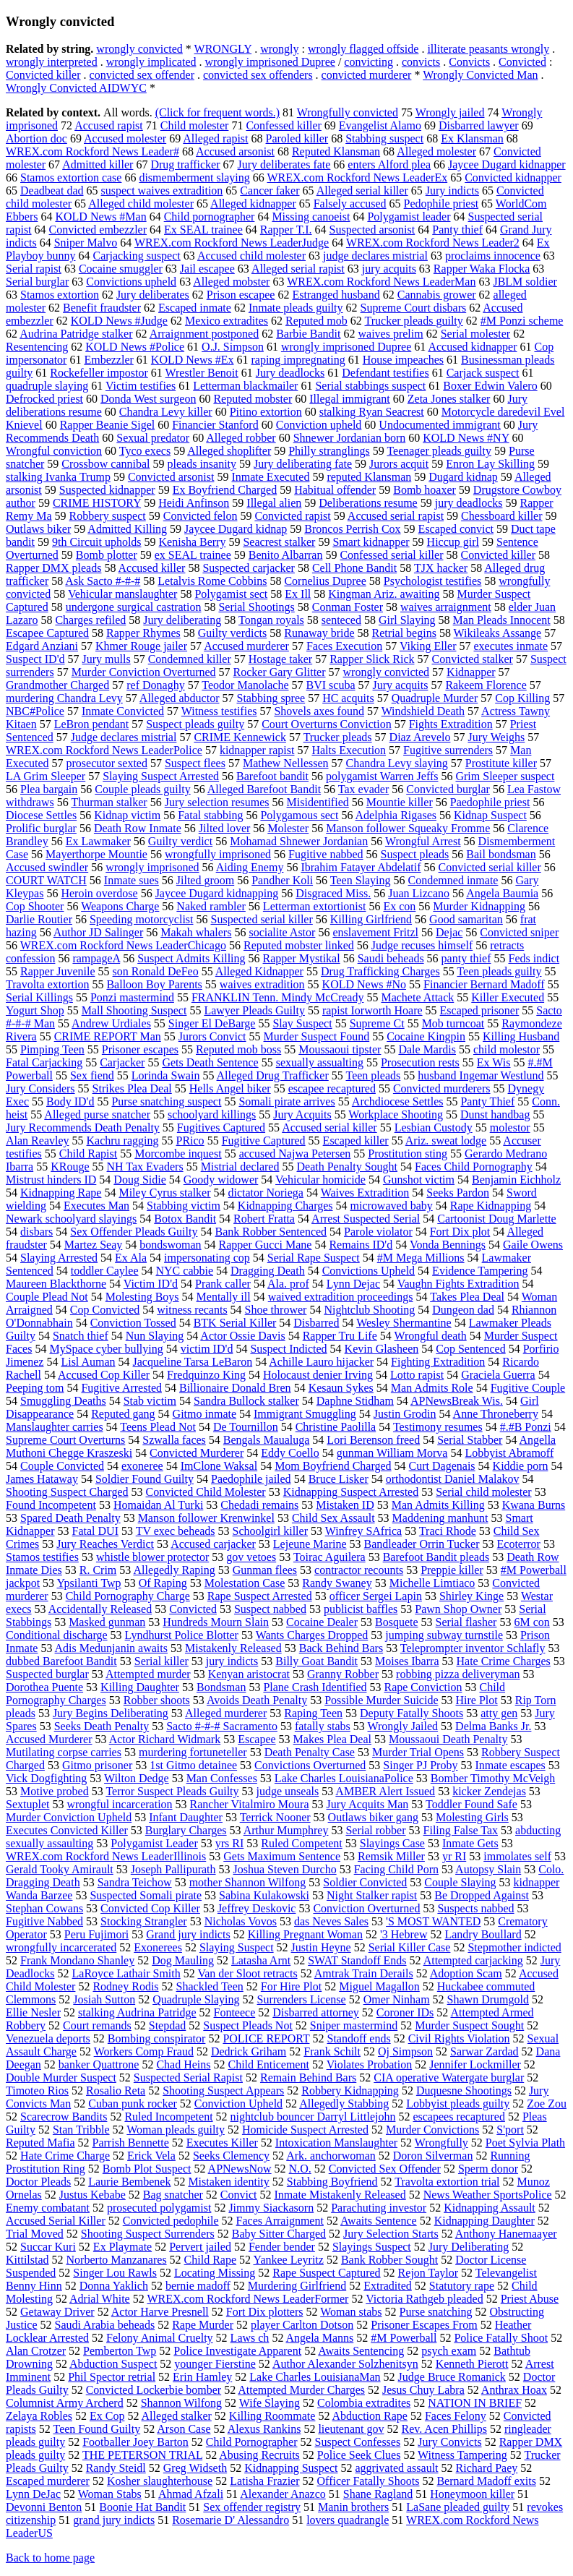 This screenshot has height=2576, width=573. What do you see at coordinates (131, 880) in the screenshot?
I see `Inmate sues` at bounding box center [131, 880].